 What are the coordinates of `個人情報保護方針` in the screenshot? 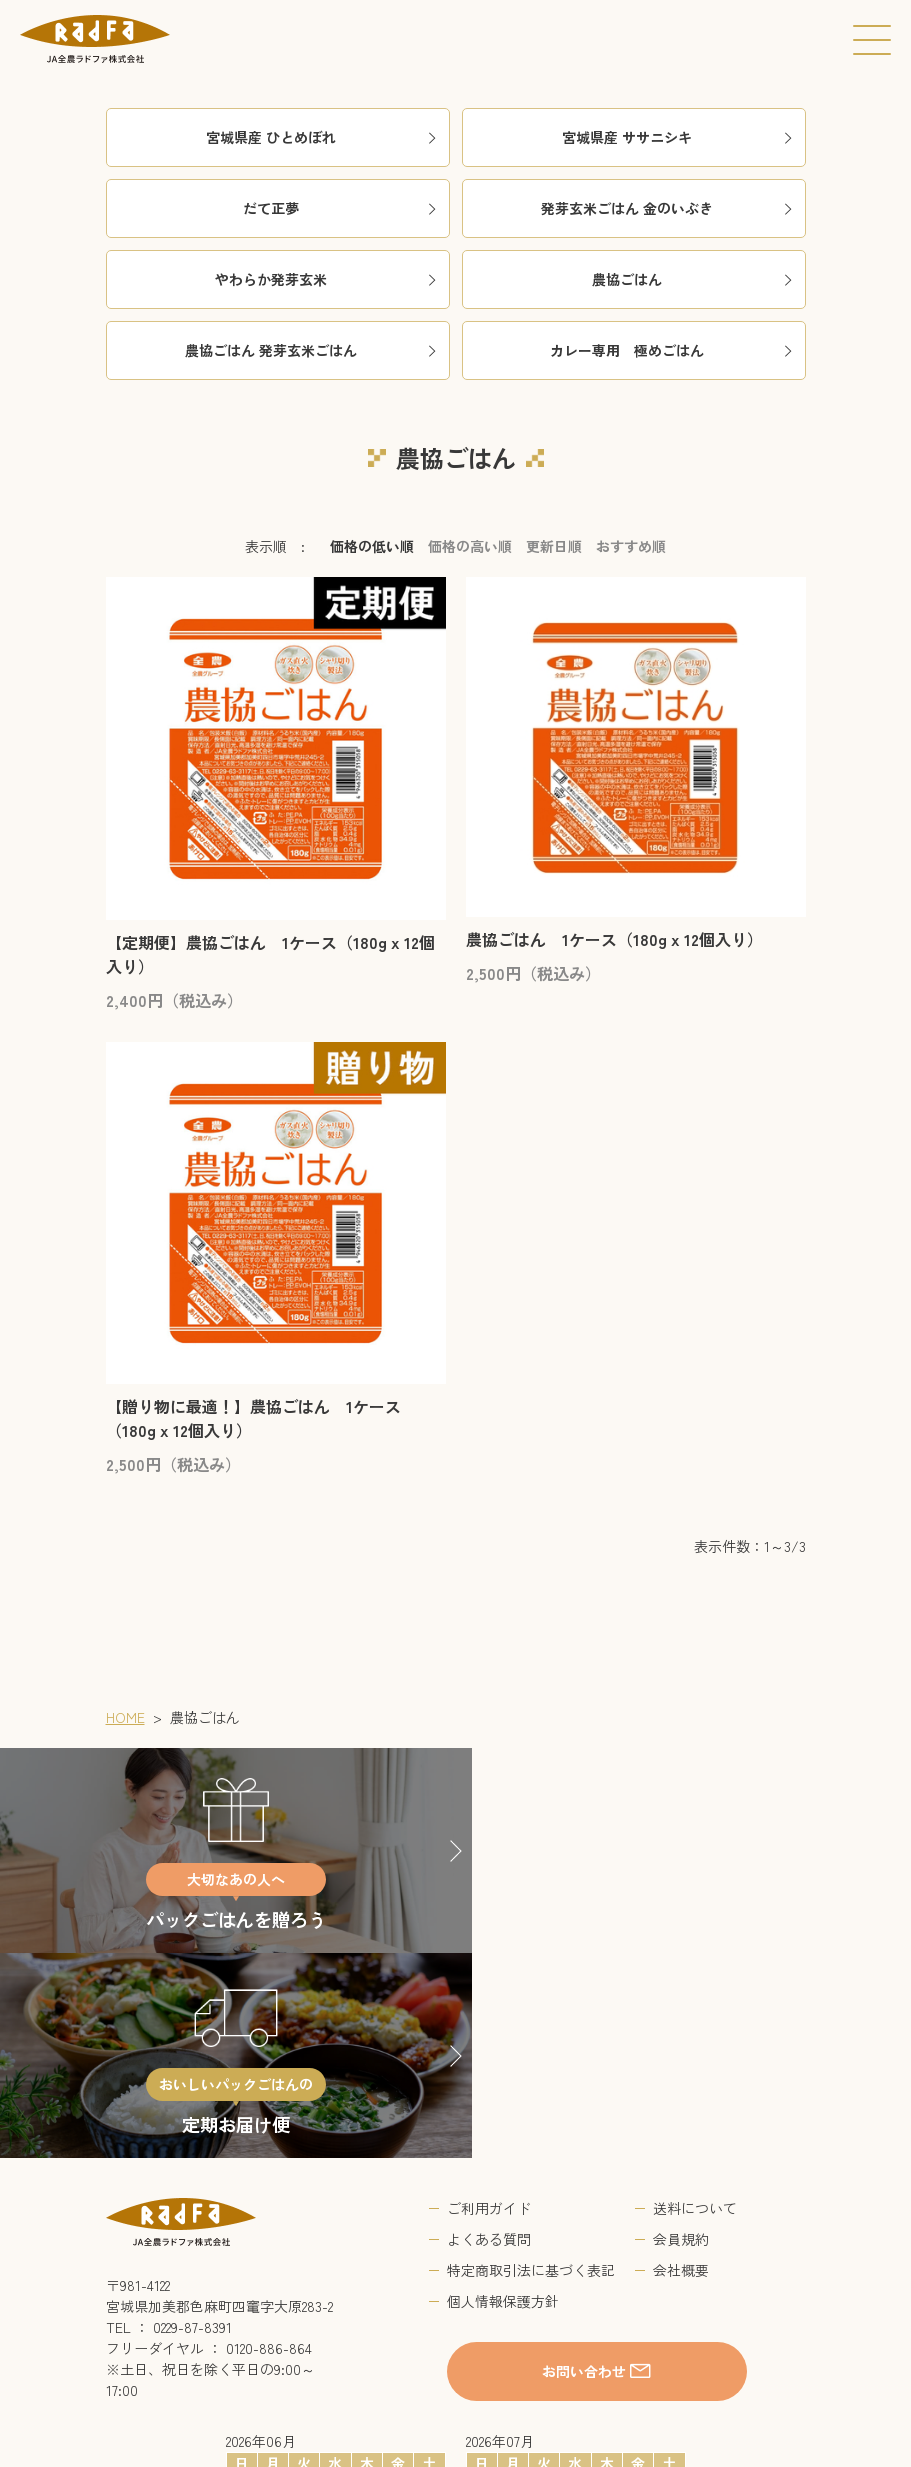 It's located at (503, 2096).